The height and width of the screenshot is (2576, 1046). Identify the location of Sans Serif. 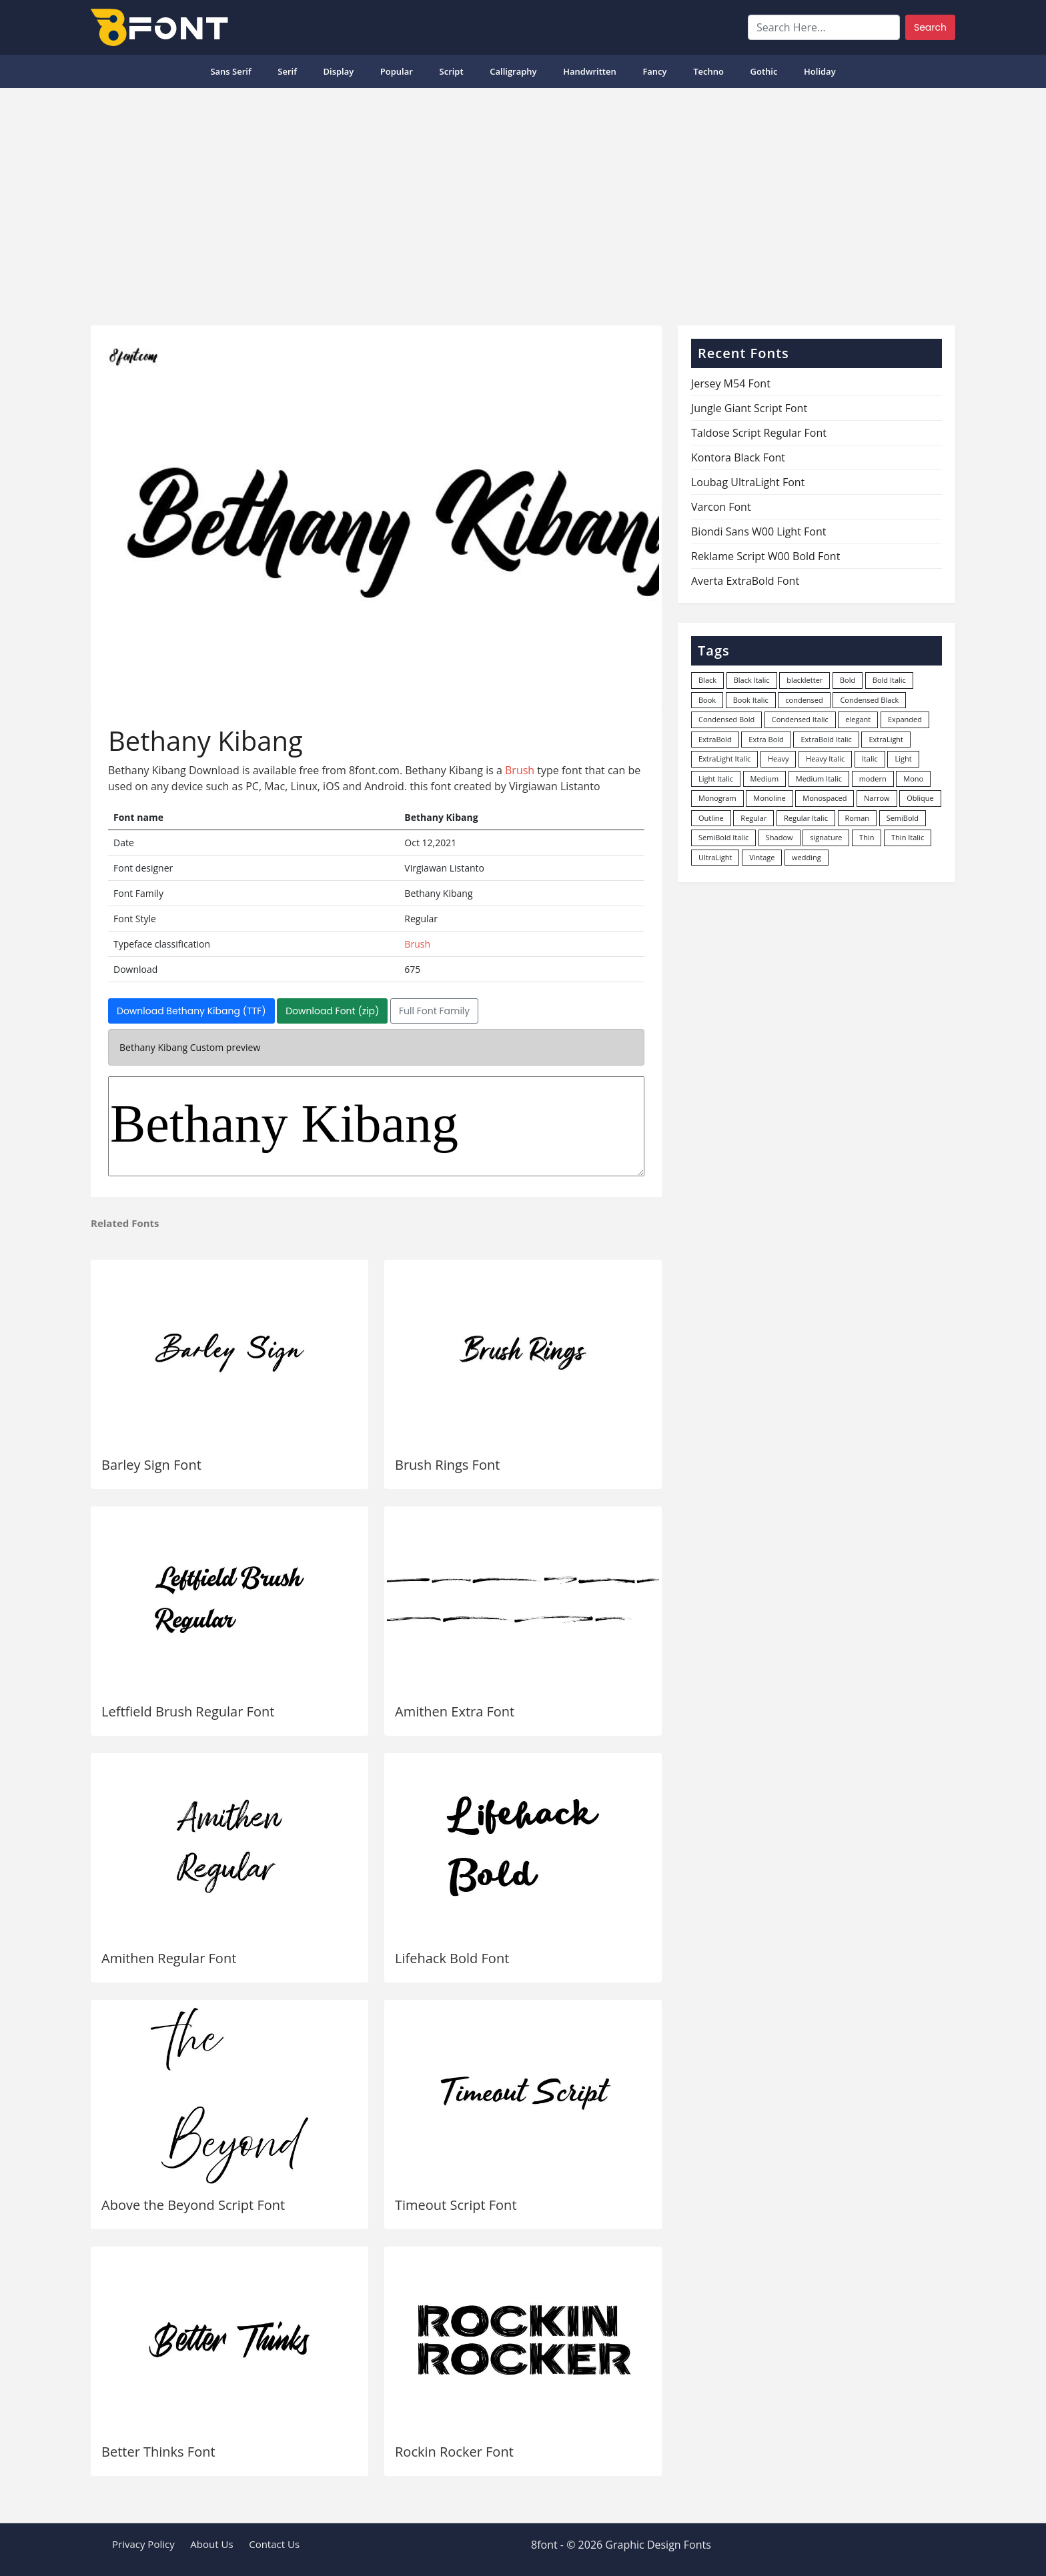
(230, 71).